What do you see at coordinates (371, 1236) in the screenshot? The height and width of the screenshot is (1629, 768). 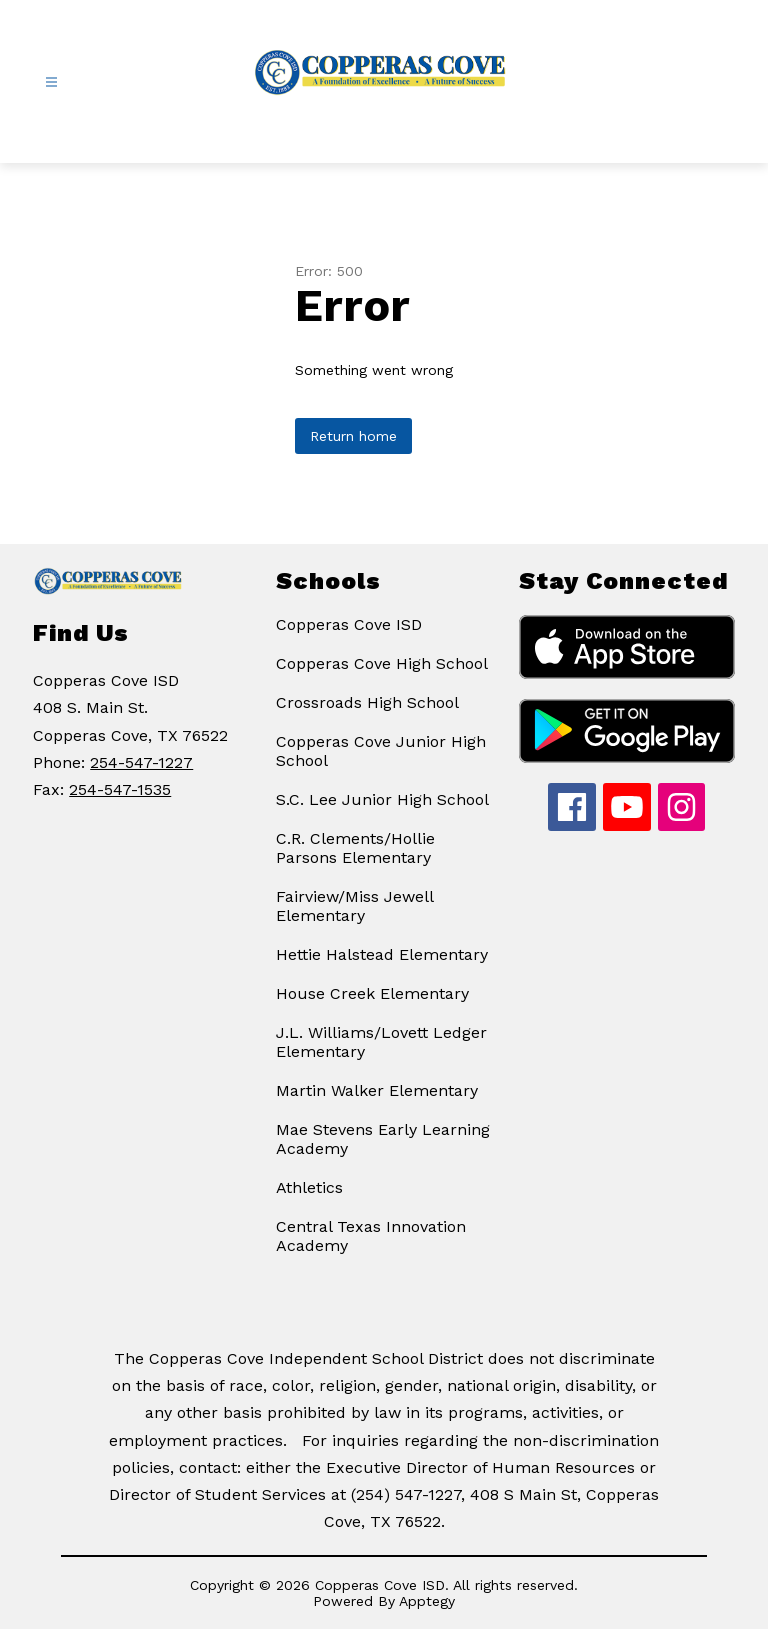 I see `Central Texas Innovation Academy` at bounding box center [371, 1236].